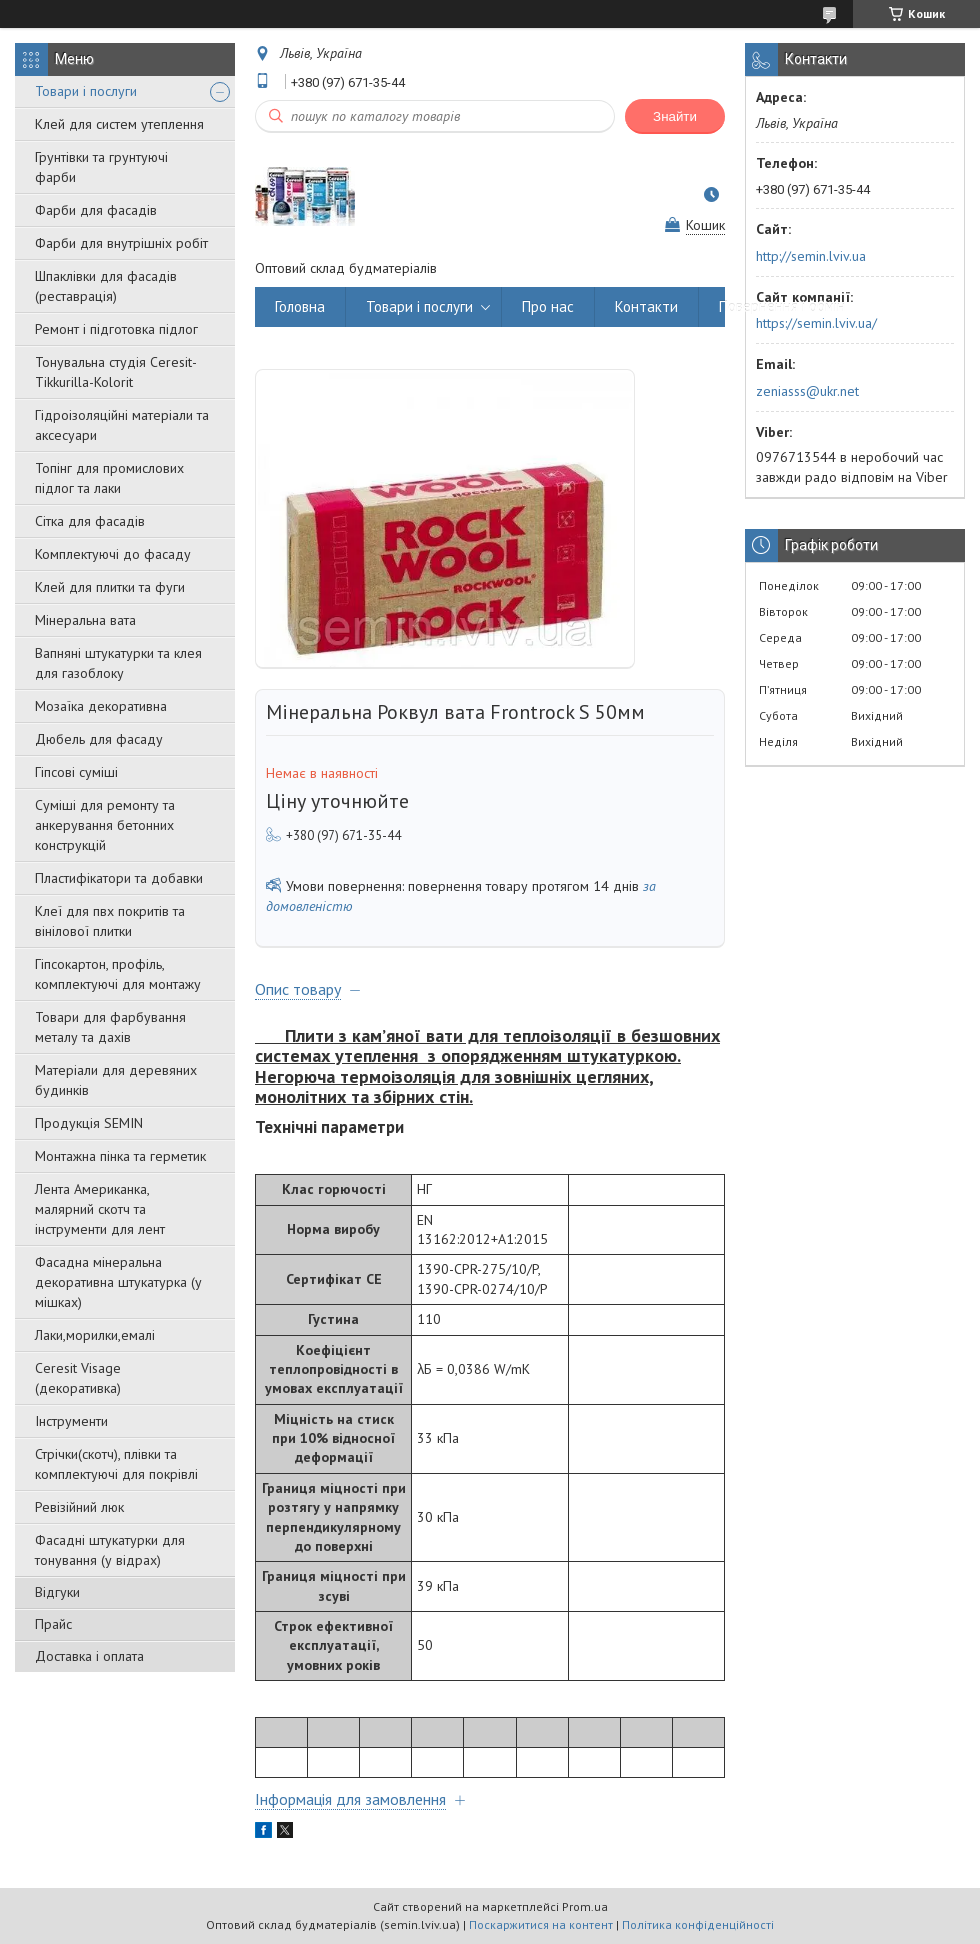 This screenshot has width=980, height=1944. I want to click on zeniasss@ukr.net, so click(807, 391).